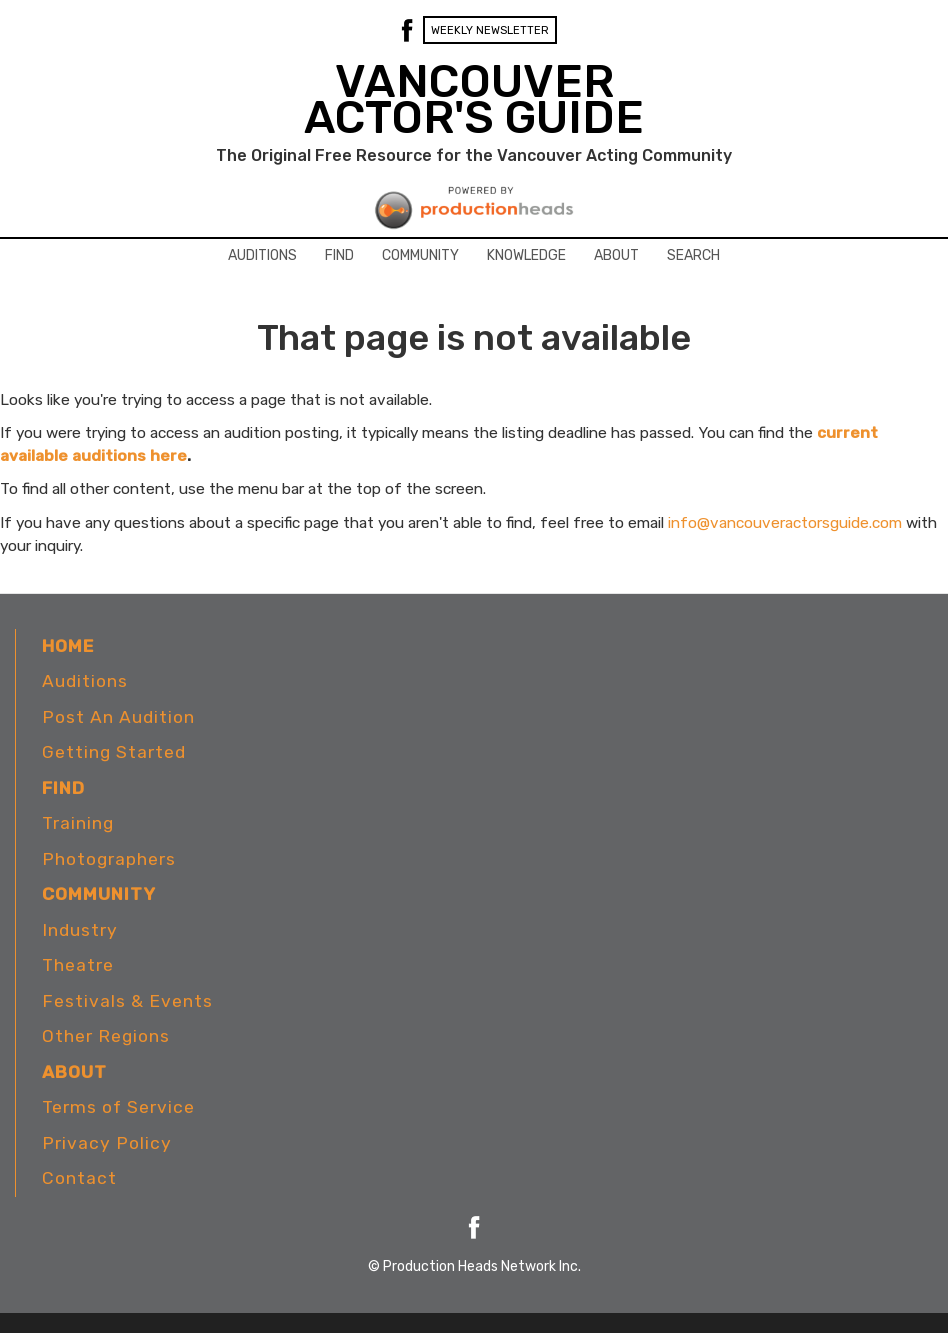 This screenshot has width=948, height=1333. I want to click on Weekly Newsletter, so click(490, 30).